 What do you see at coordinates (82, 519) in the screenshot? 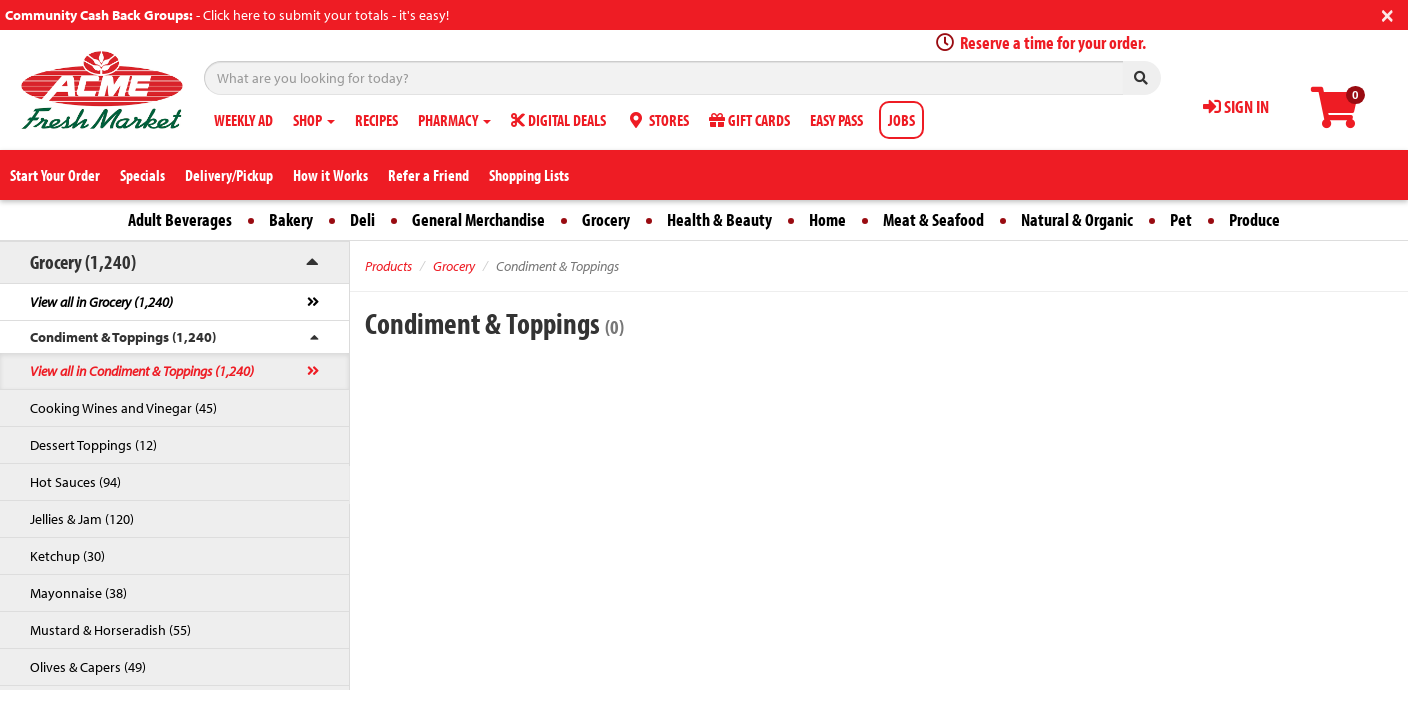
I see `Jellies & Jam (120)` at bounding box center [82, 519].